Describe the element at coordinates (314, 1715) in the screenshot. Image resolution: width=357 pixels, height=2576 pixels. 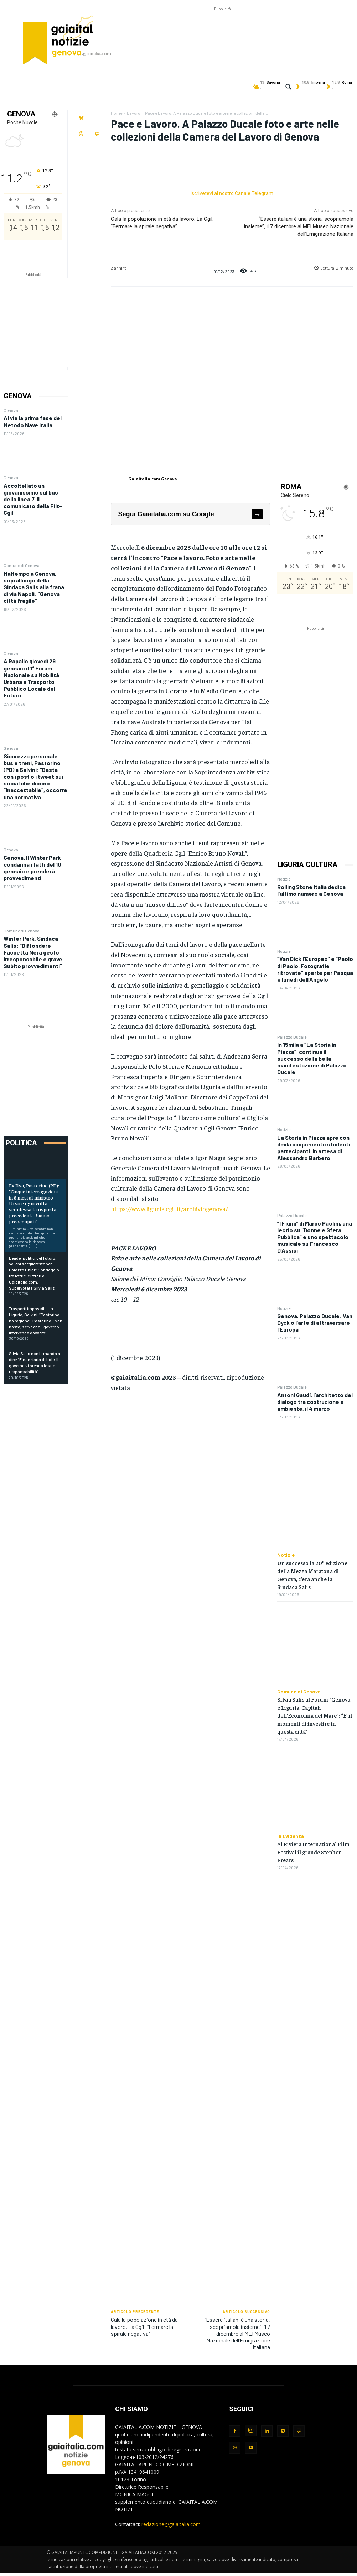
I see `Silvia Salis al Forum “Genova e Liguria. Capitali dell’Economia del Mare”: “E’ il momenti di investire in questa città”` at that location.